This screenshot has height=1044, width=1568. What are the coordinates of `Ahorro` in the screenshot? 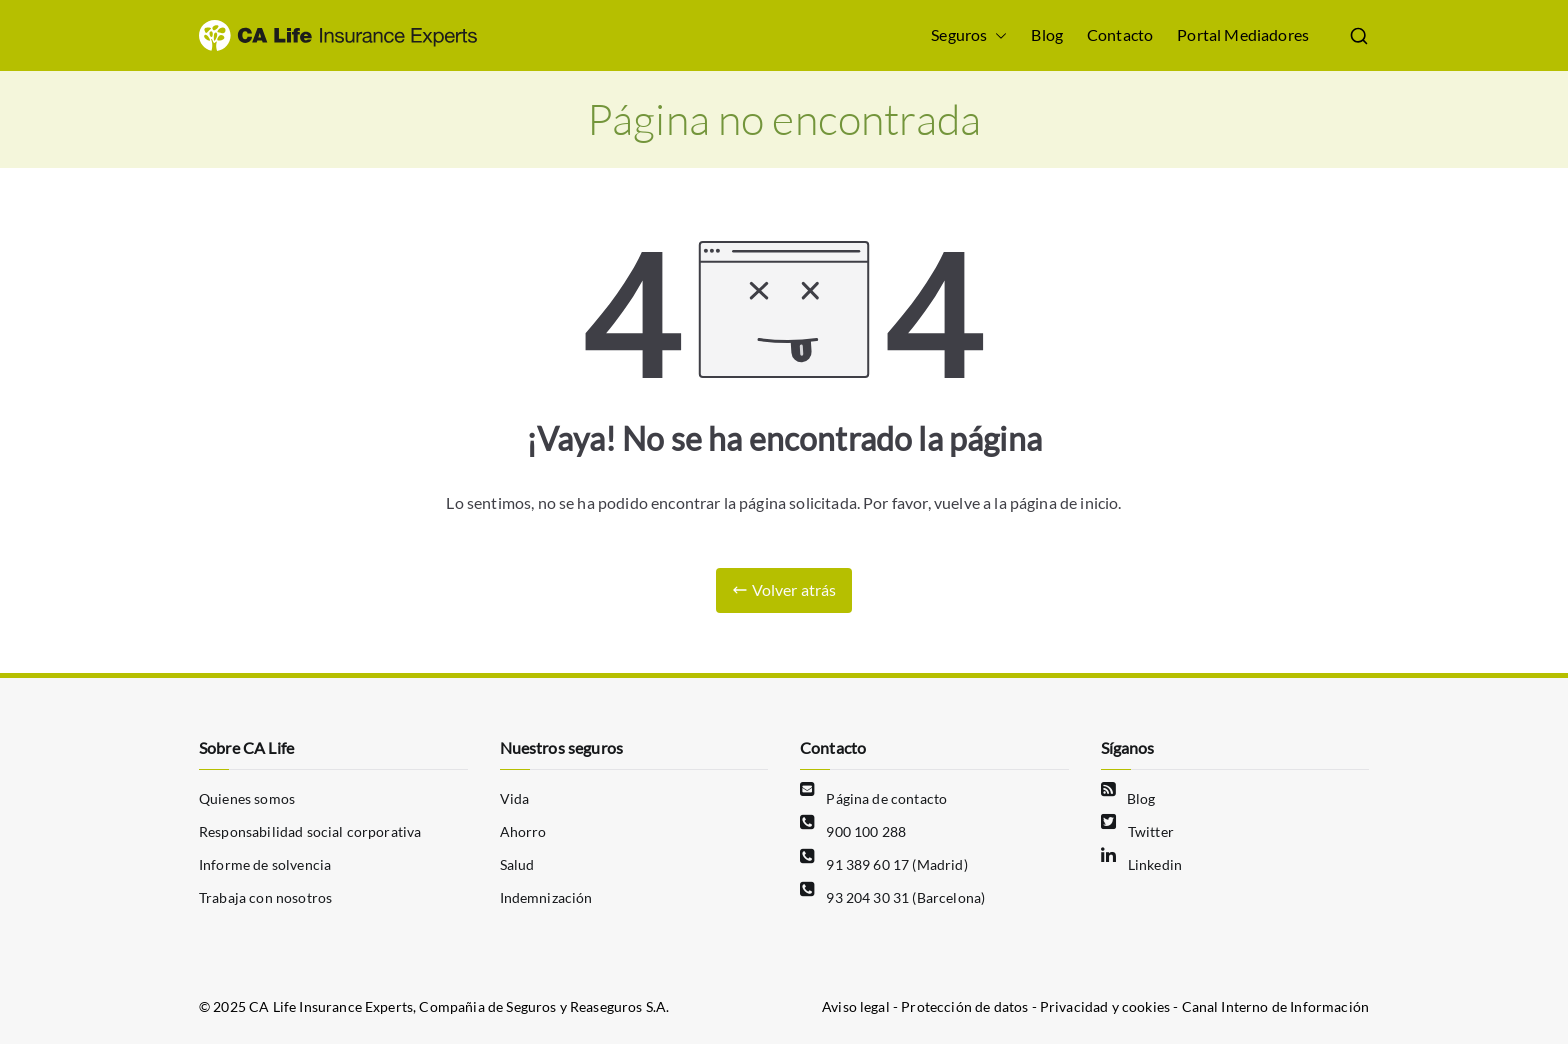 It's located at (523, 831).